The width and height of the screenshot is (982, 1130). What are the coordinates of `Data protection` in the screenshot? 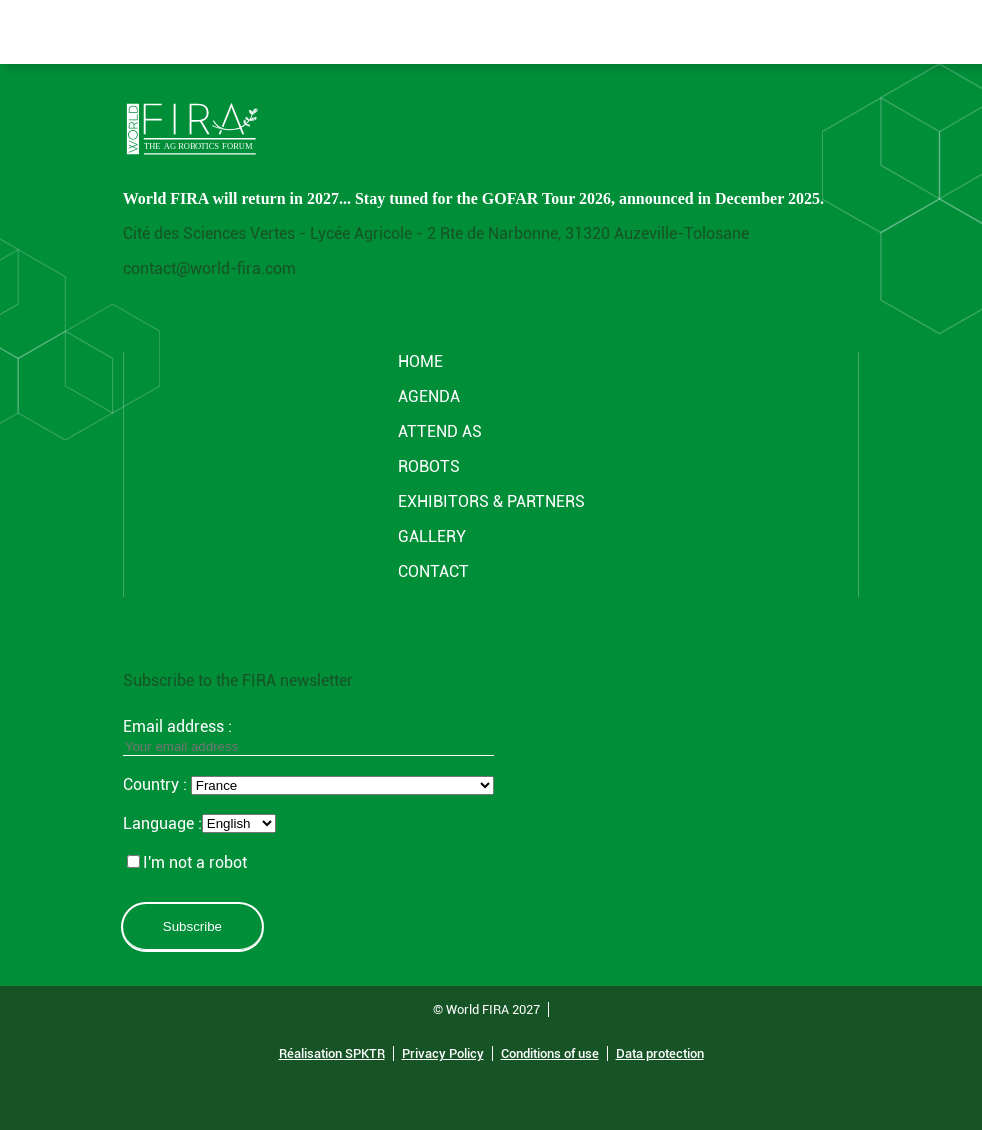 It's located at (660, 1053).